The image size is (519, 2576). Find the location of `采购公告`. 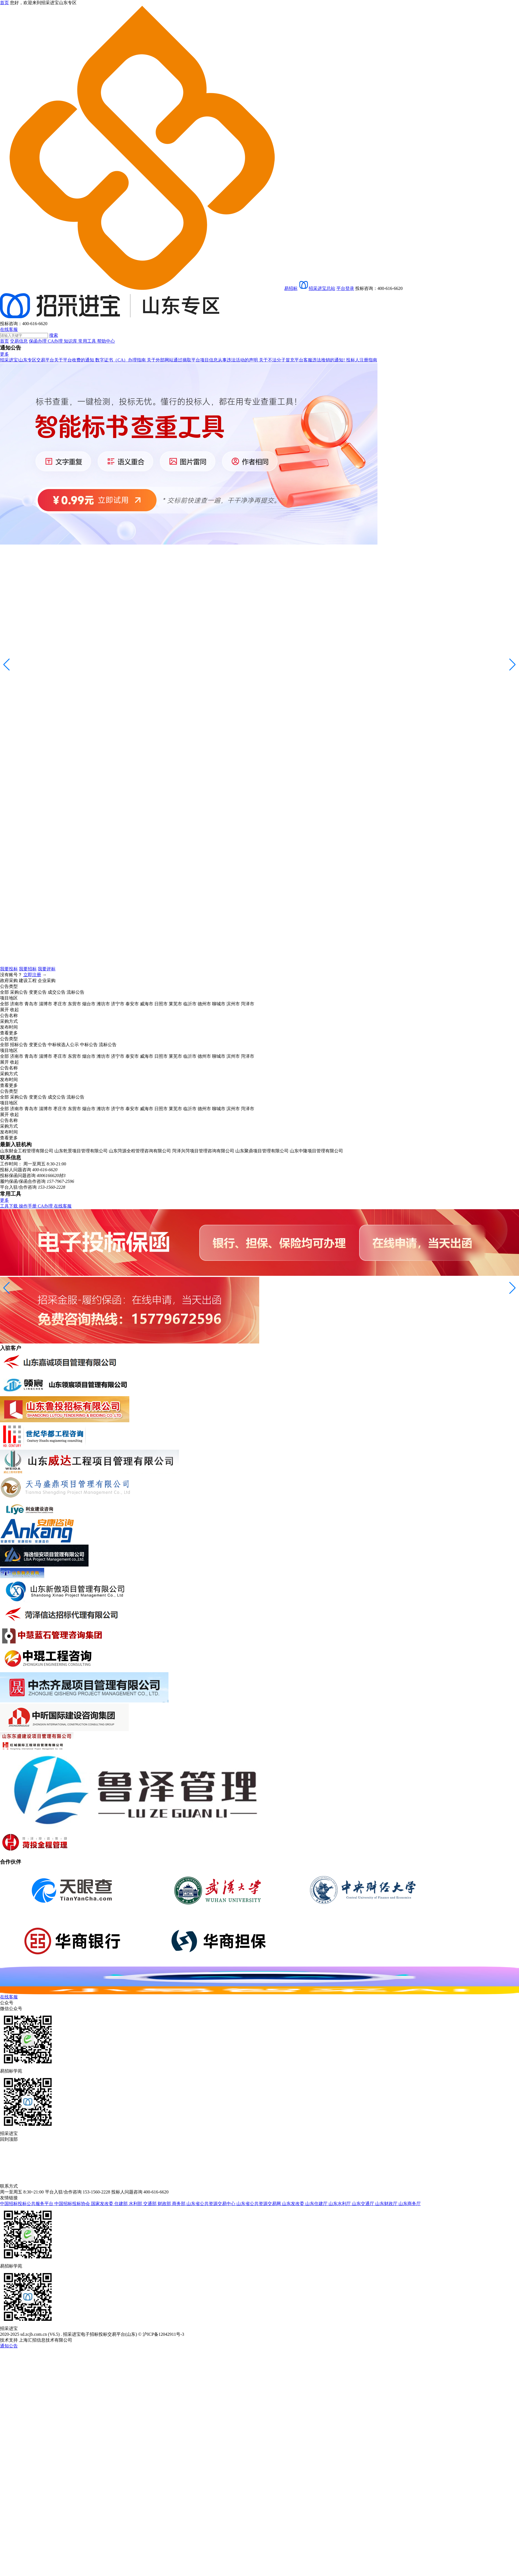

采购公告 is located at coordinates (19, 992).